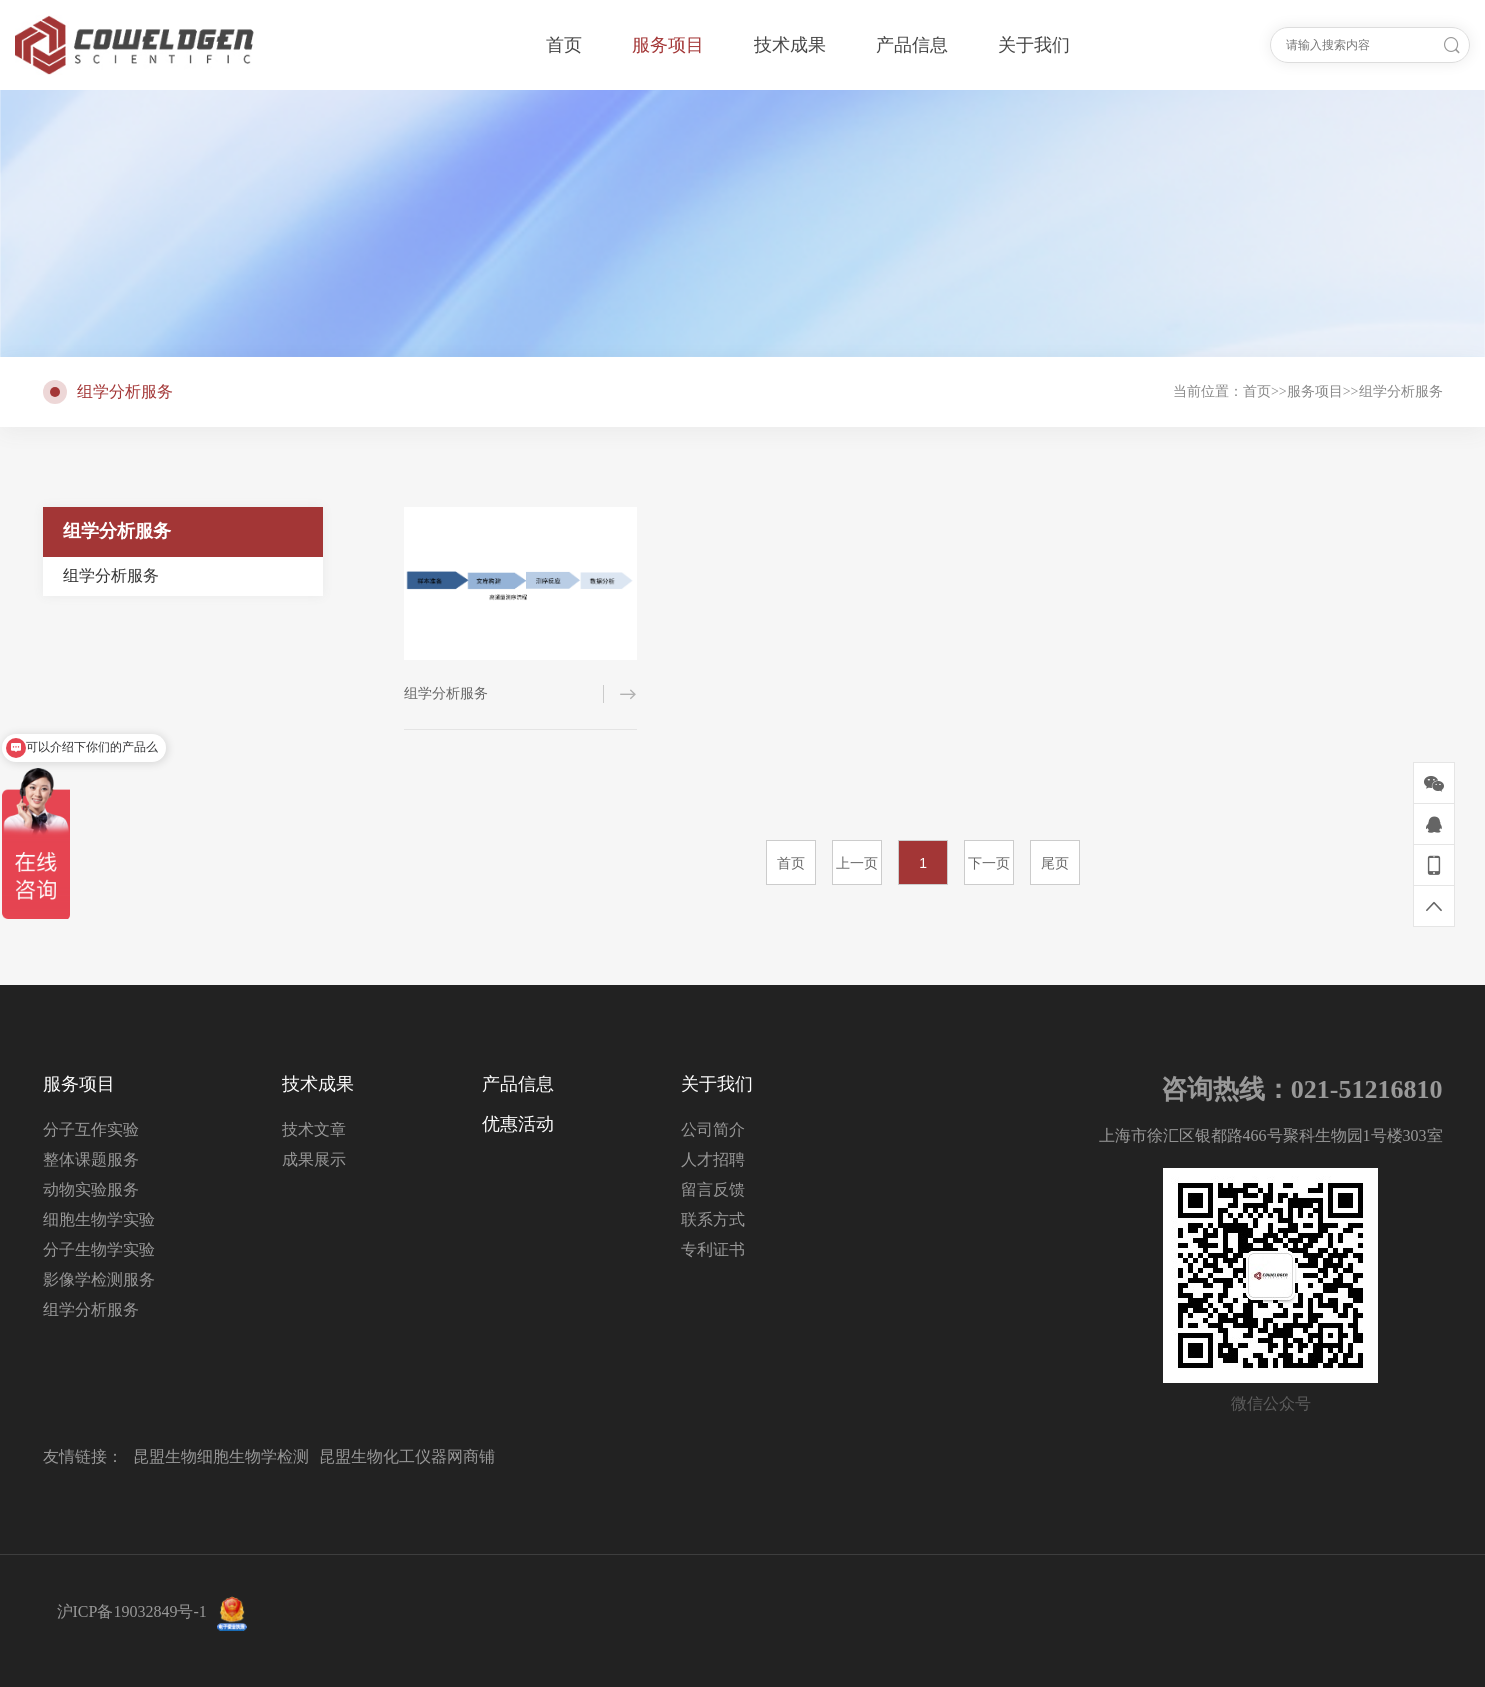  Describe the element at coordinates (713, 1249) in the screenshot. I see `专利证书` at that location.